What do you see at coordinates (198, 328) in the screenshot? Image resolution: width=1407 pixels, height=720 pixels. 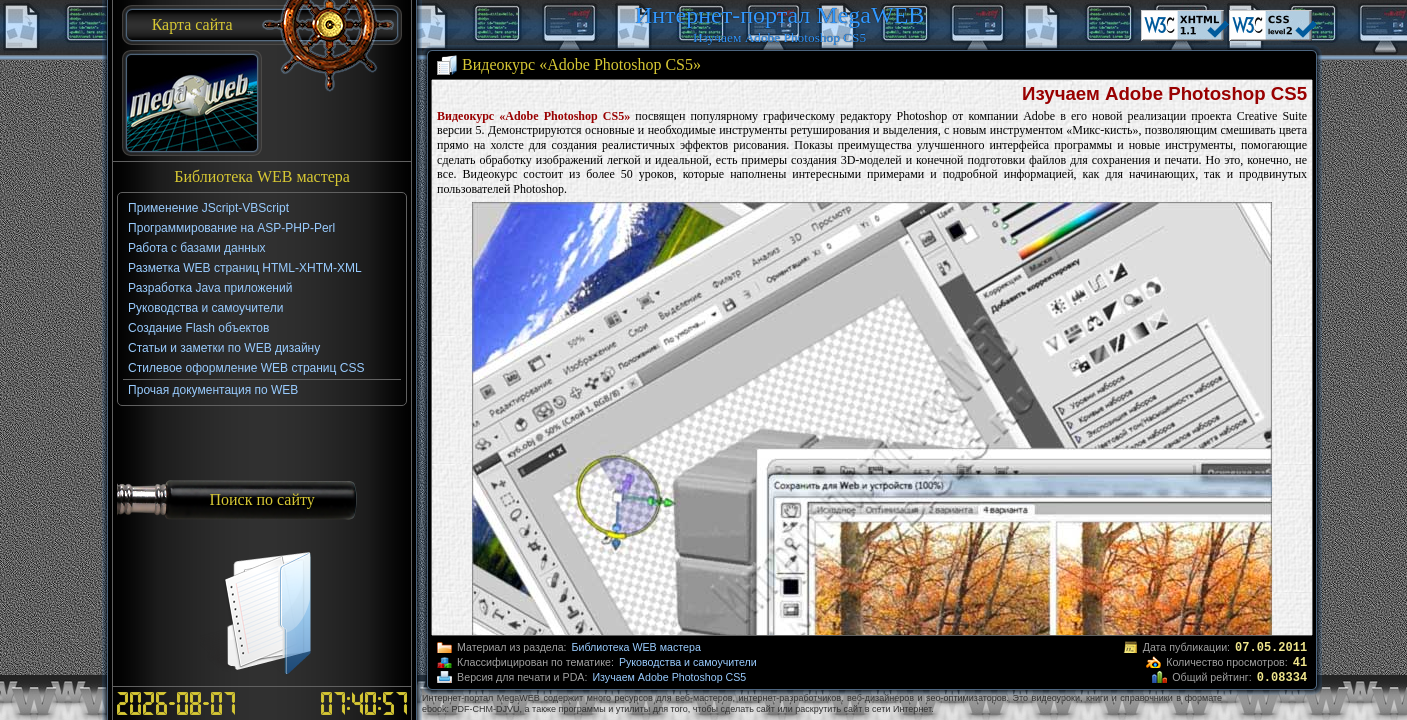 I see `Создание Flash объектов` at bounding box center [198, 328].